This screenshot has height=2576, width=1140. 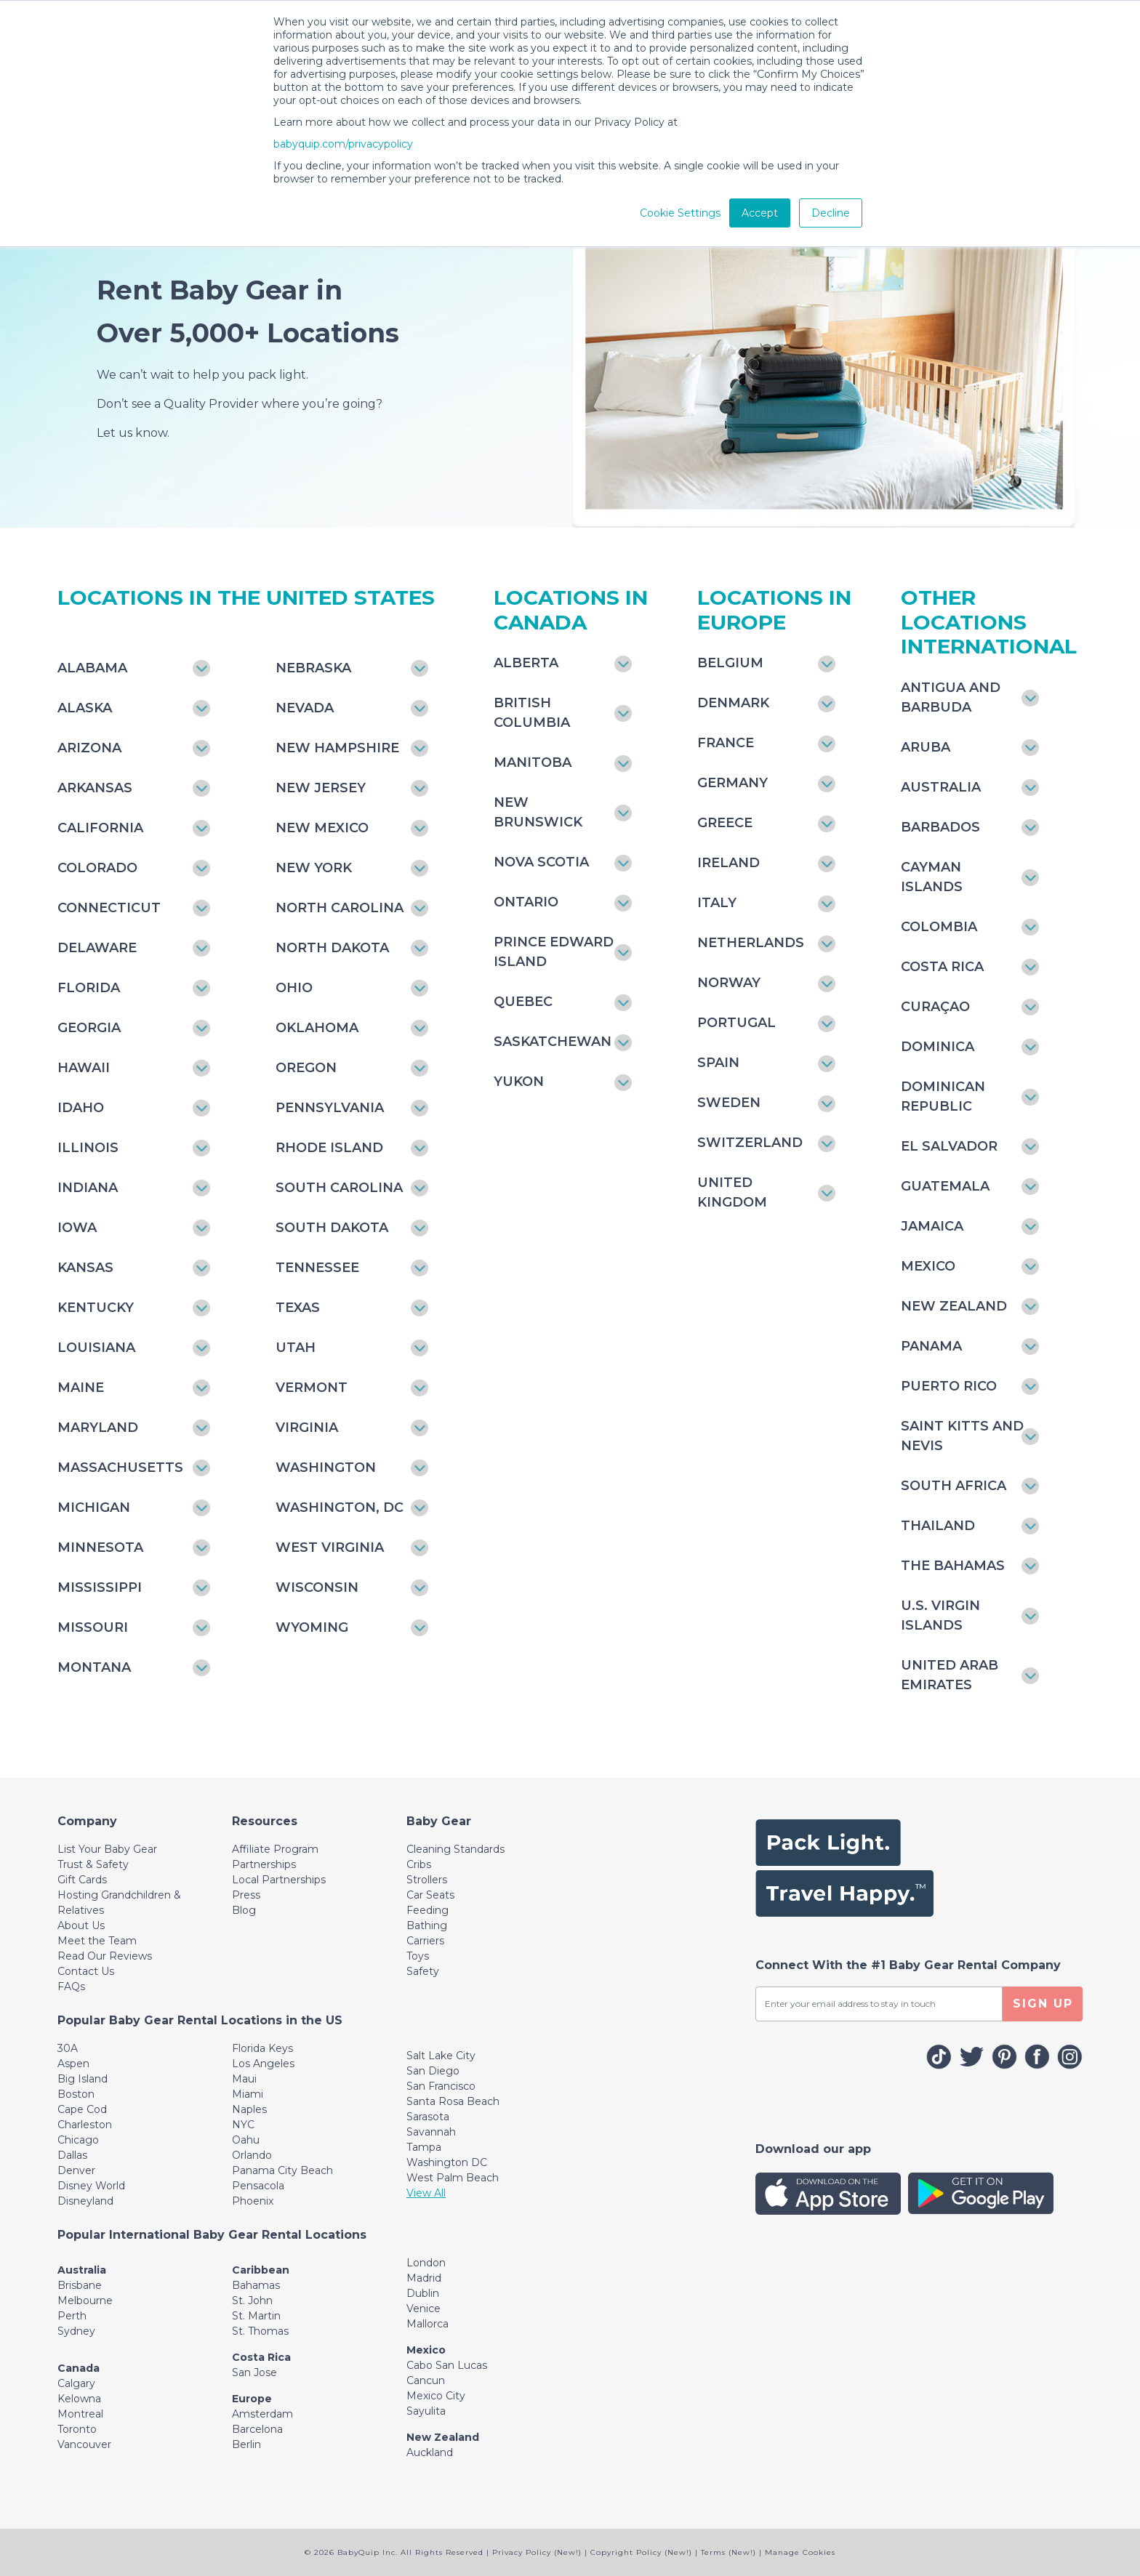 I want to click on Car Seats, so click(x=430, y=1894).